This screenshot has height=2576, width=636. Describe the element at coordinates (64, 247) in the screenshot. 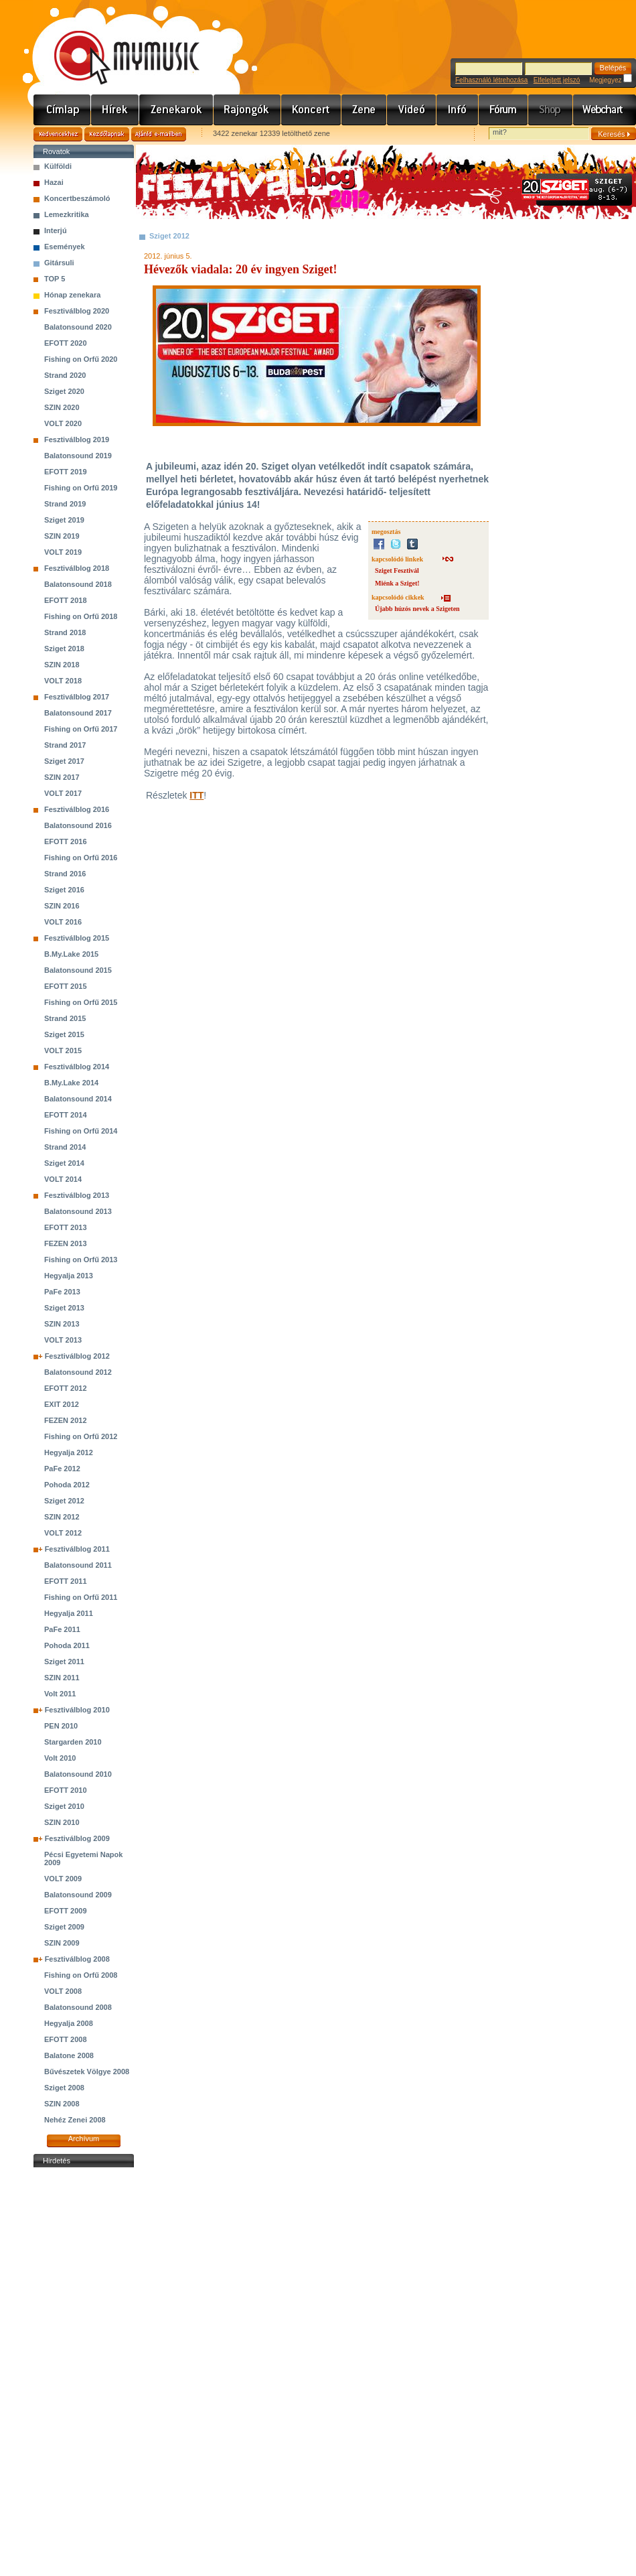

I see `Események` at that location.